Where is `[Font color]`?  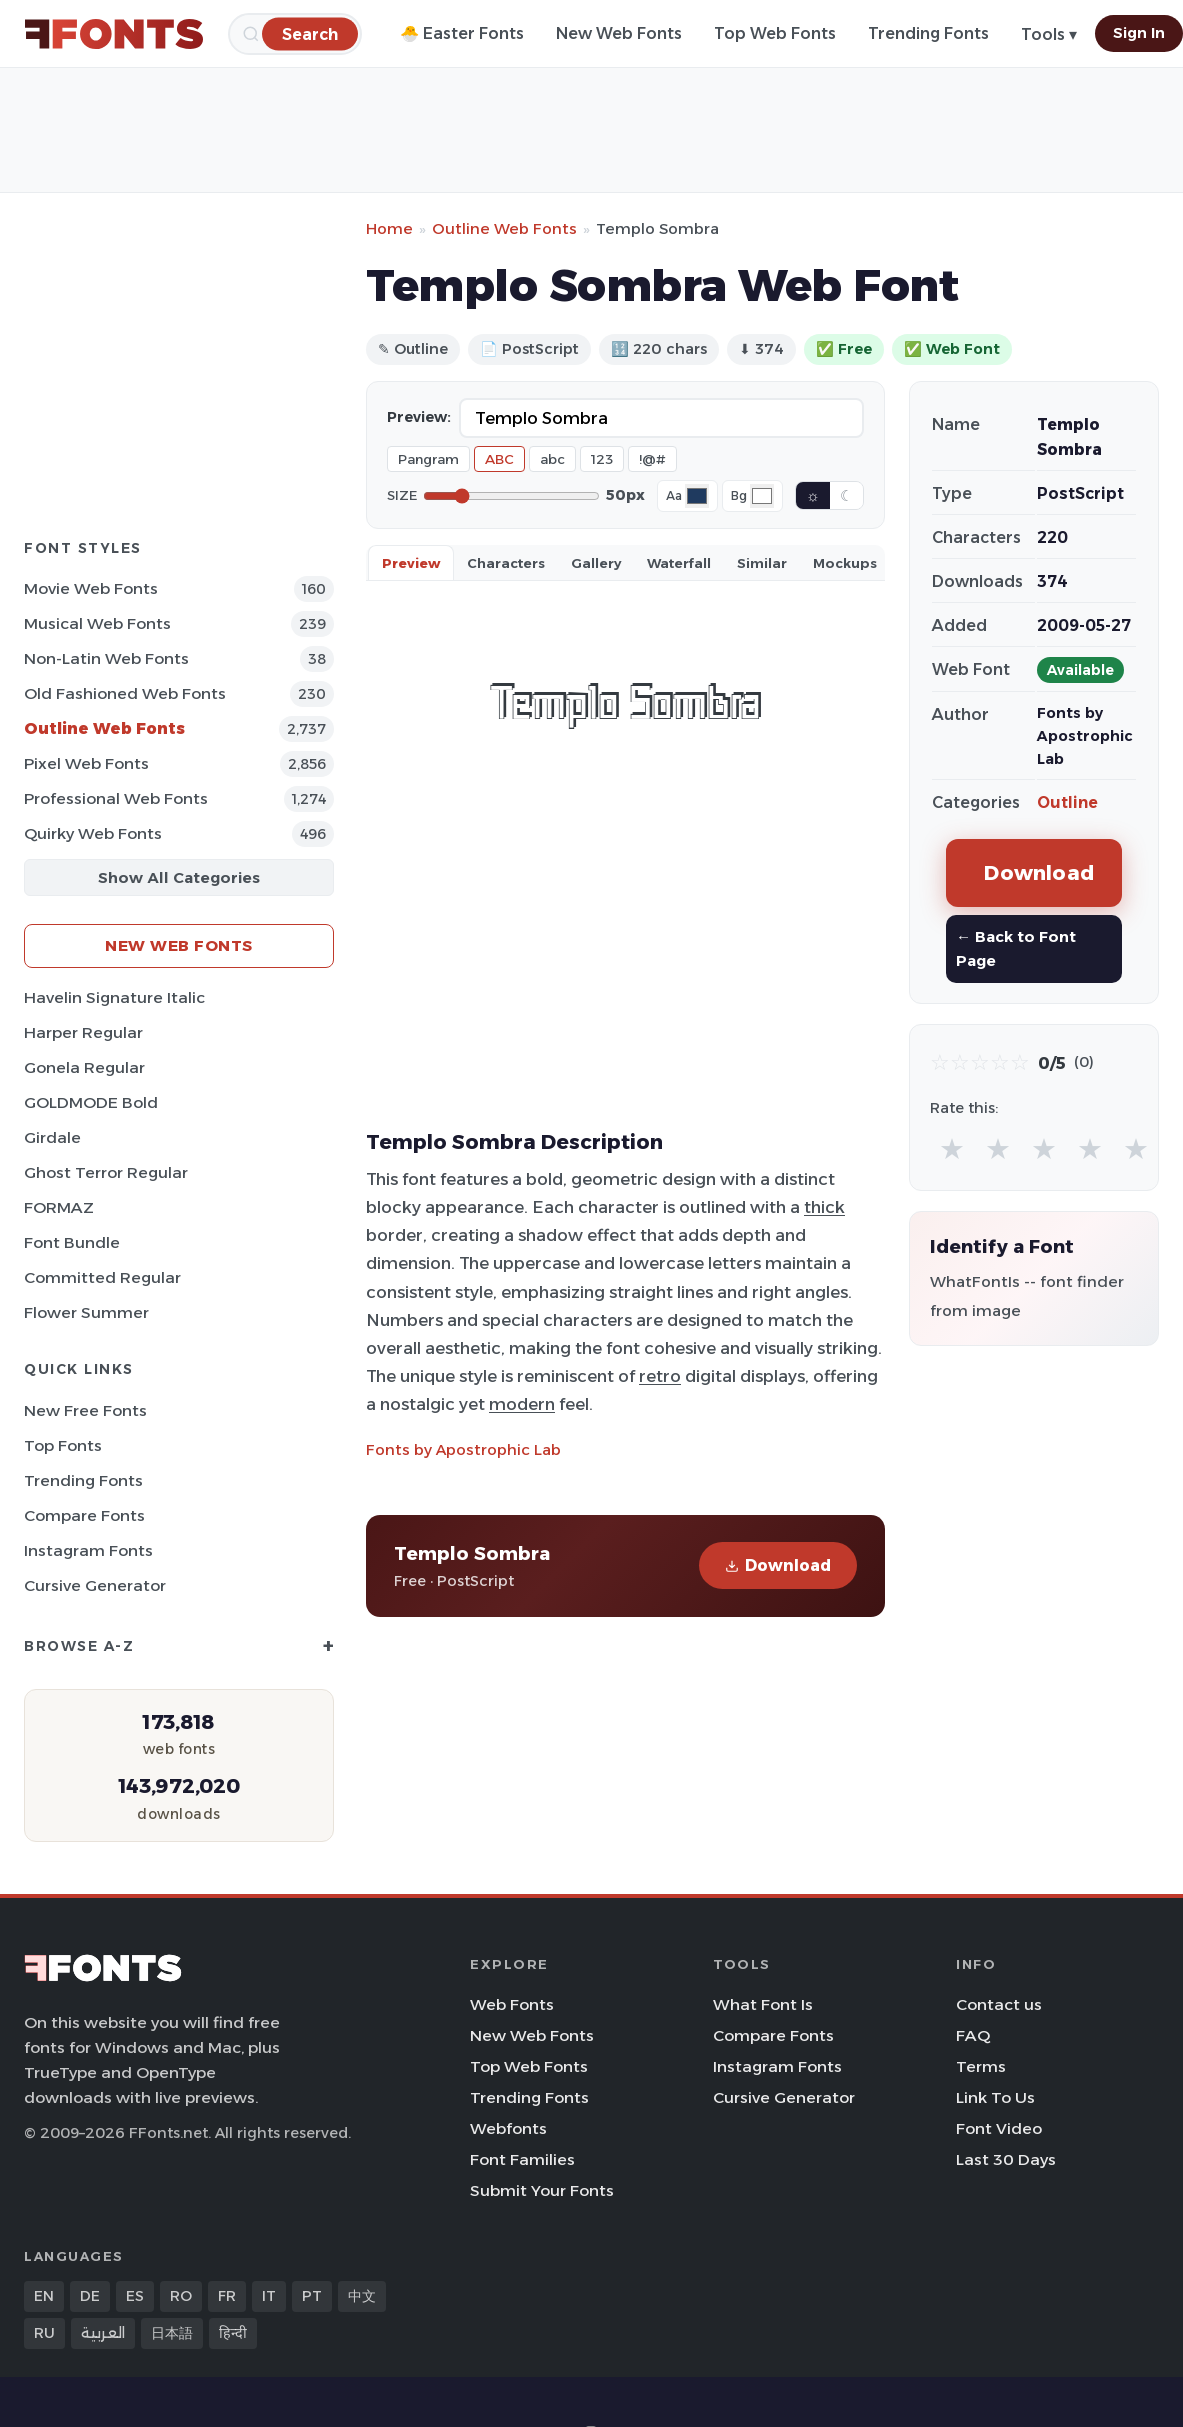
[Font color] is located at coordinates (697, 496).